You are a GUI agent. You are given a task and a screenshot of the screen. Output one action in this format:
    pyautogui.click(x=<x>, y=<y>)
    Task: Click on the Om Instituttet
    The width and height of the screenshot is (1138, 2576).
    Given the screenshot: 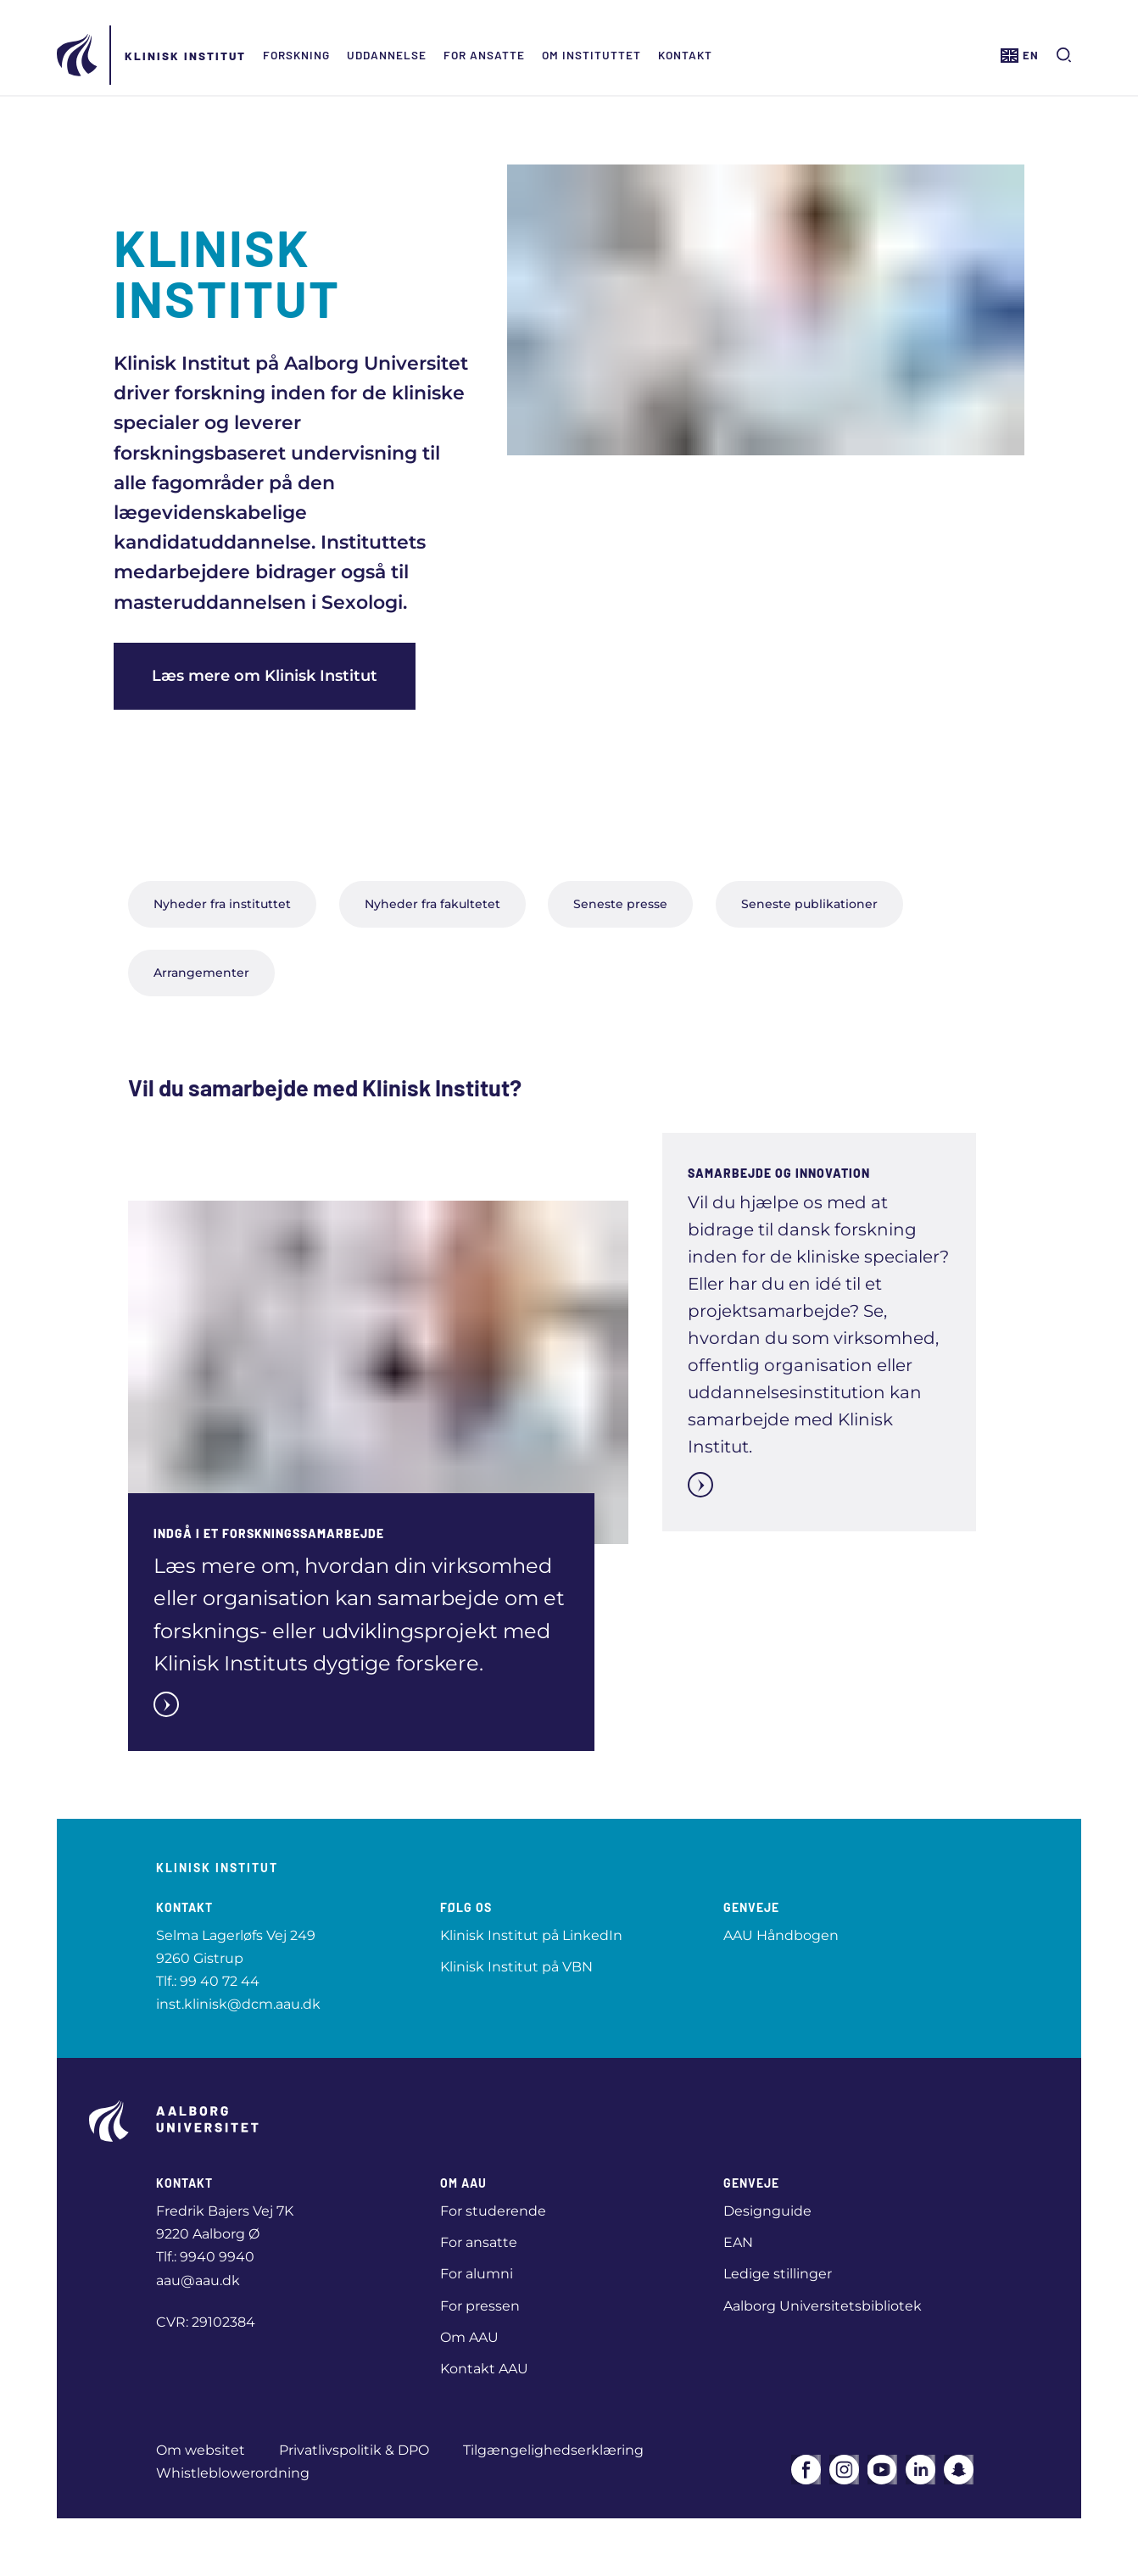 What is the action you would take?
    pyautogui.click(x=591, y=54)
    